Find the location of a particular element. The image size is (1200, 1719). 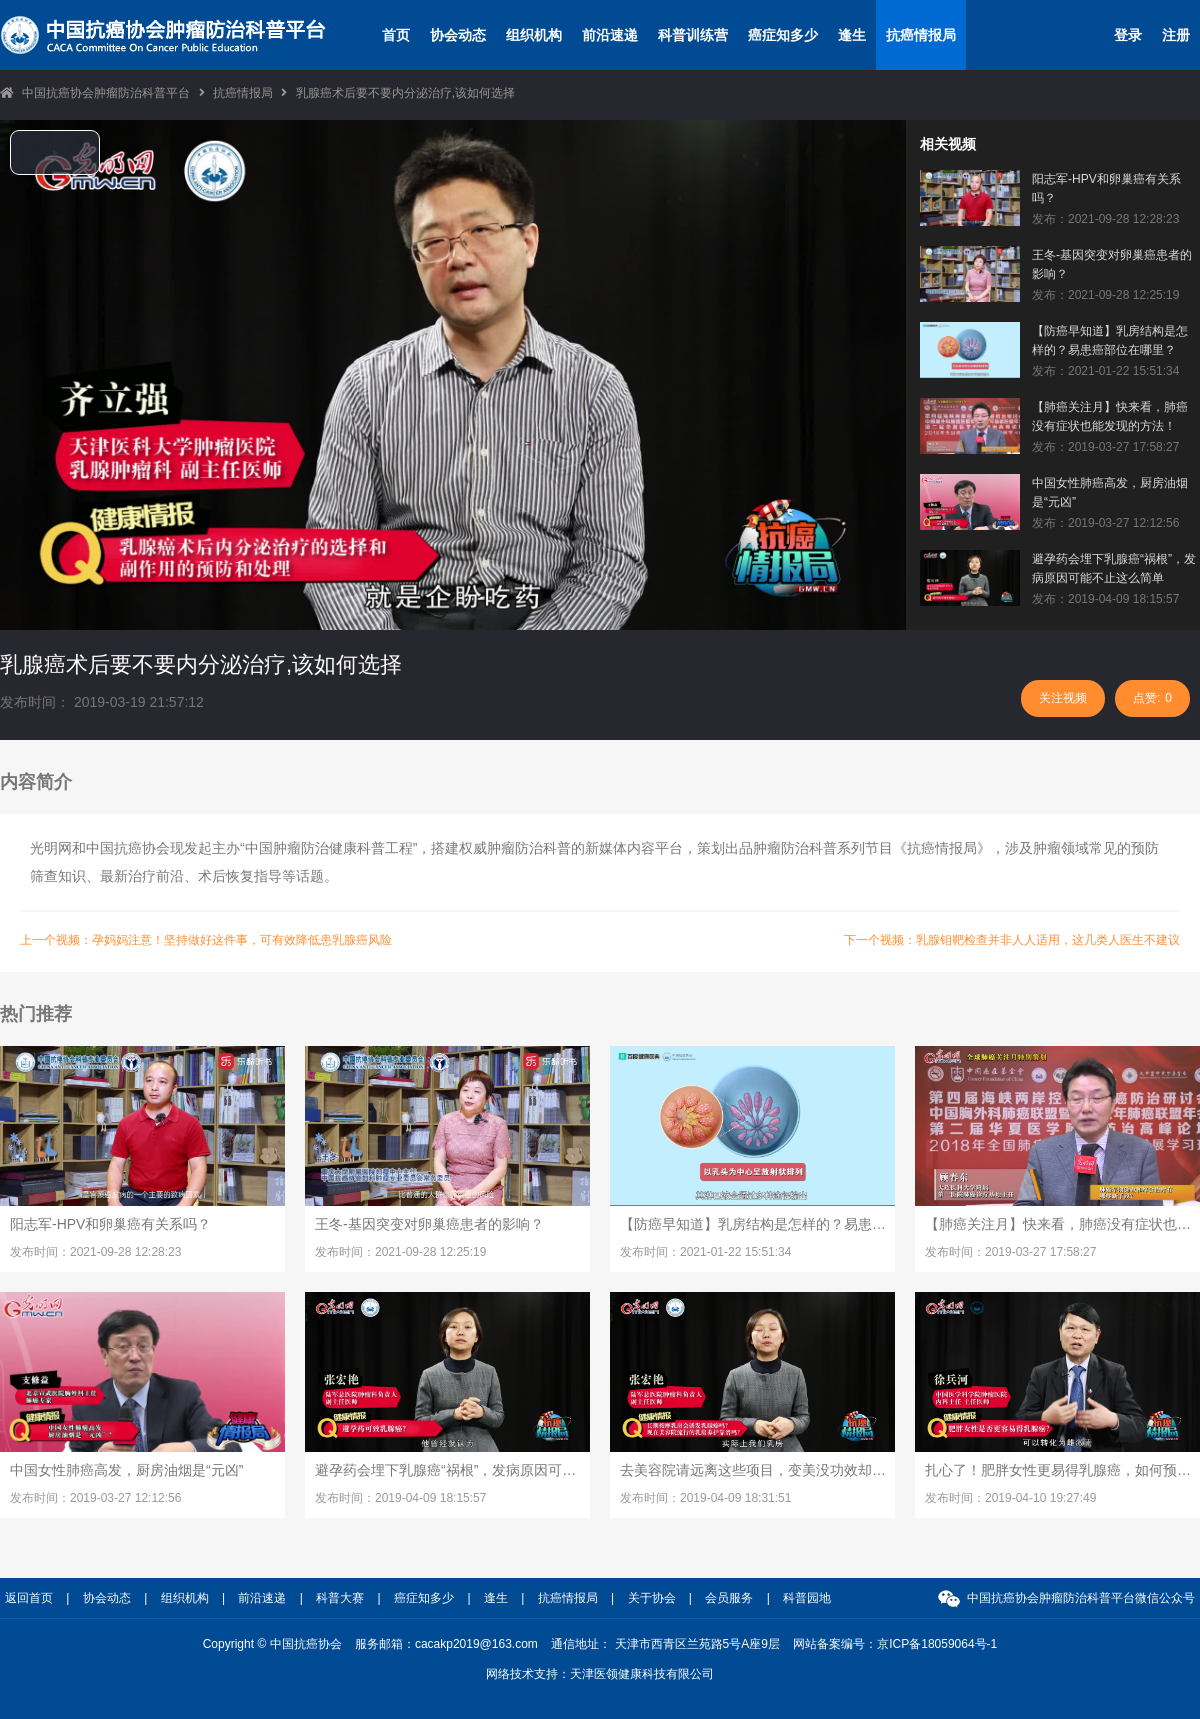

科普大赛 is located at coordinates (340, 1598).